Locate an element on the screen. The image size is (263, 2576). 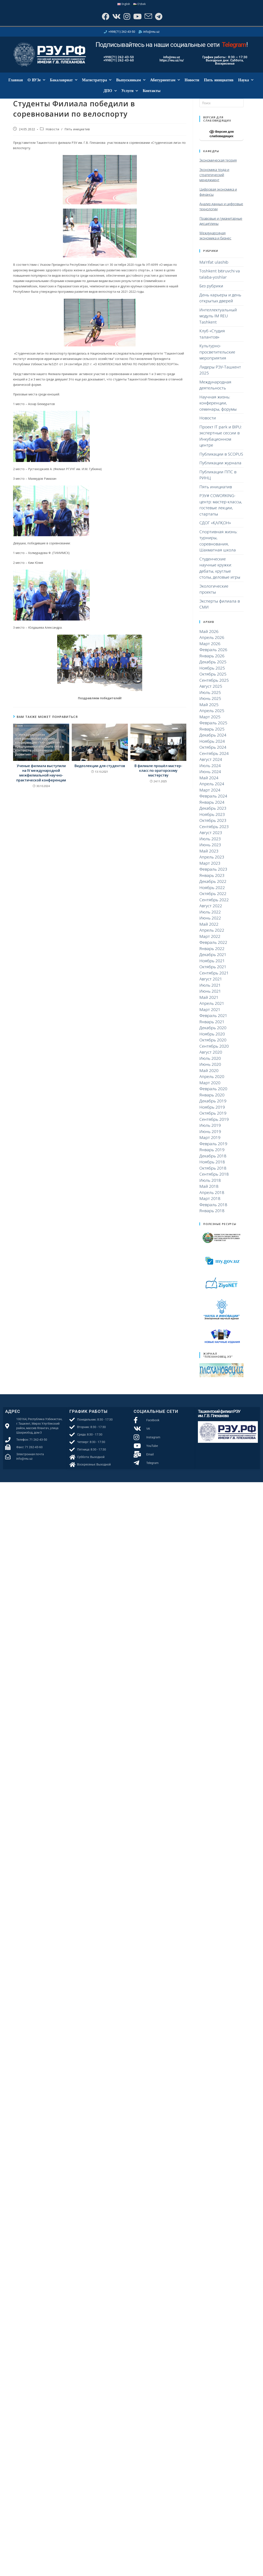
Август 2022 is located at coordinates (210, 906).